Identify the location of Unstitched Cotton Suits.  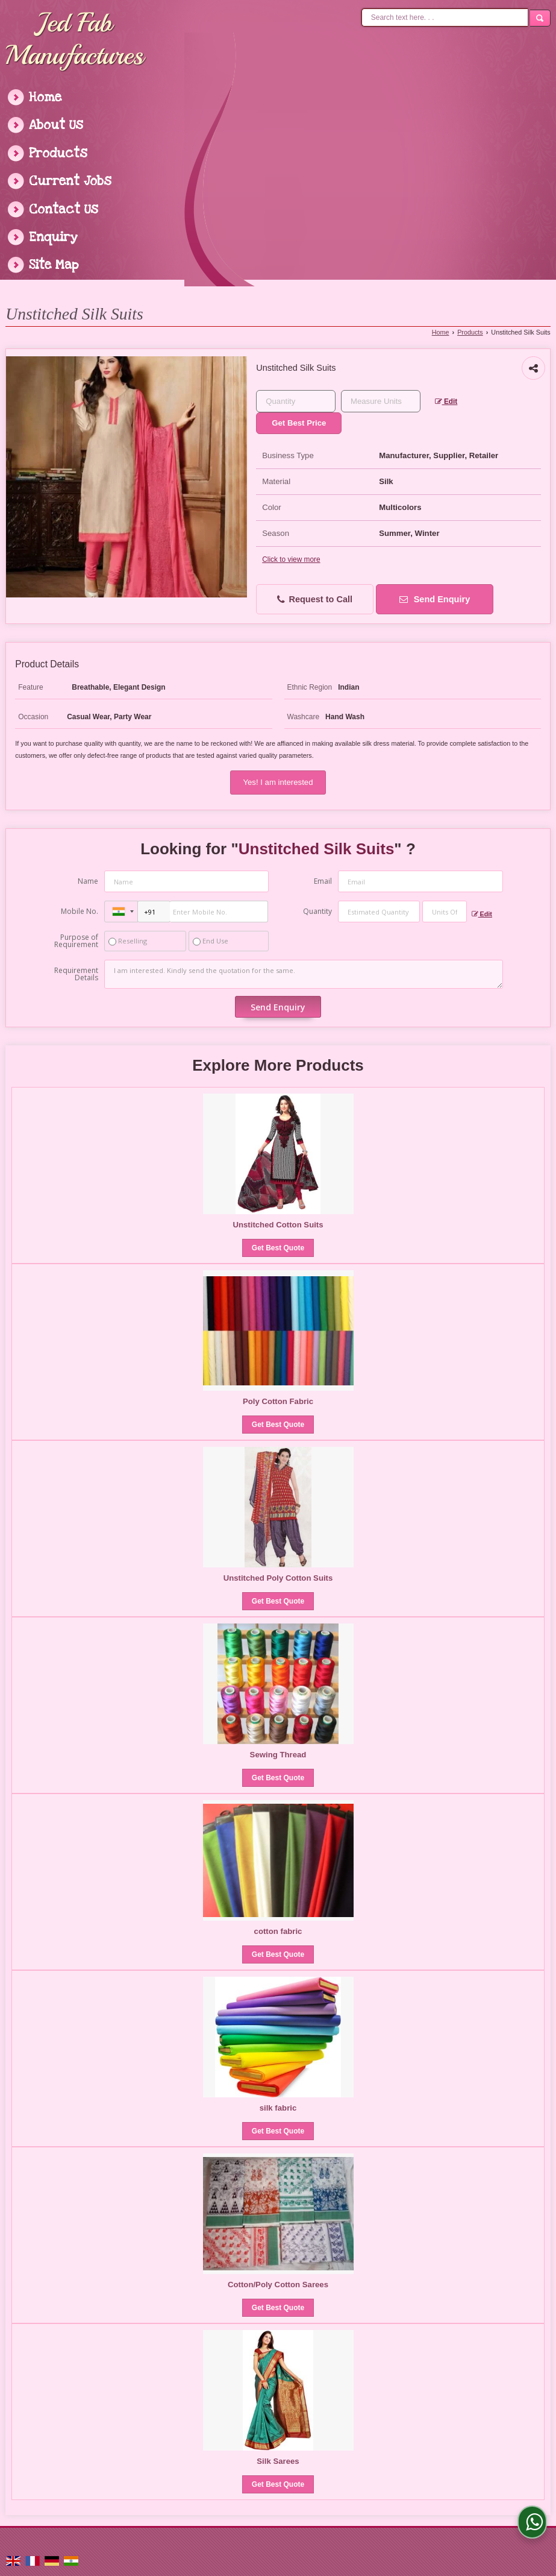
(278, 1224).